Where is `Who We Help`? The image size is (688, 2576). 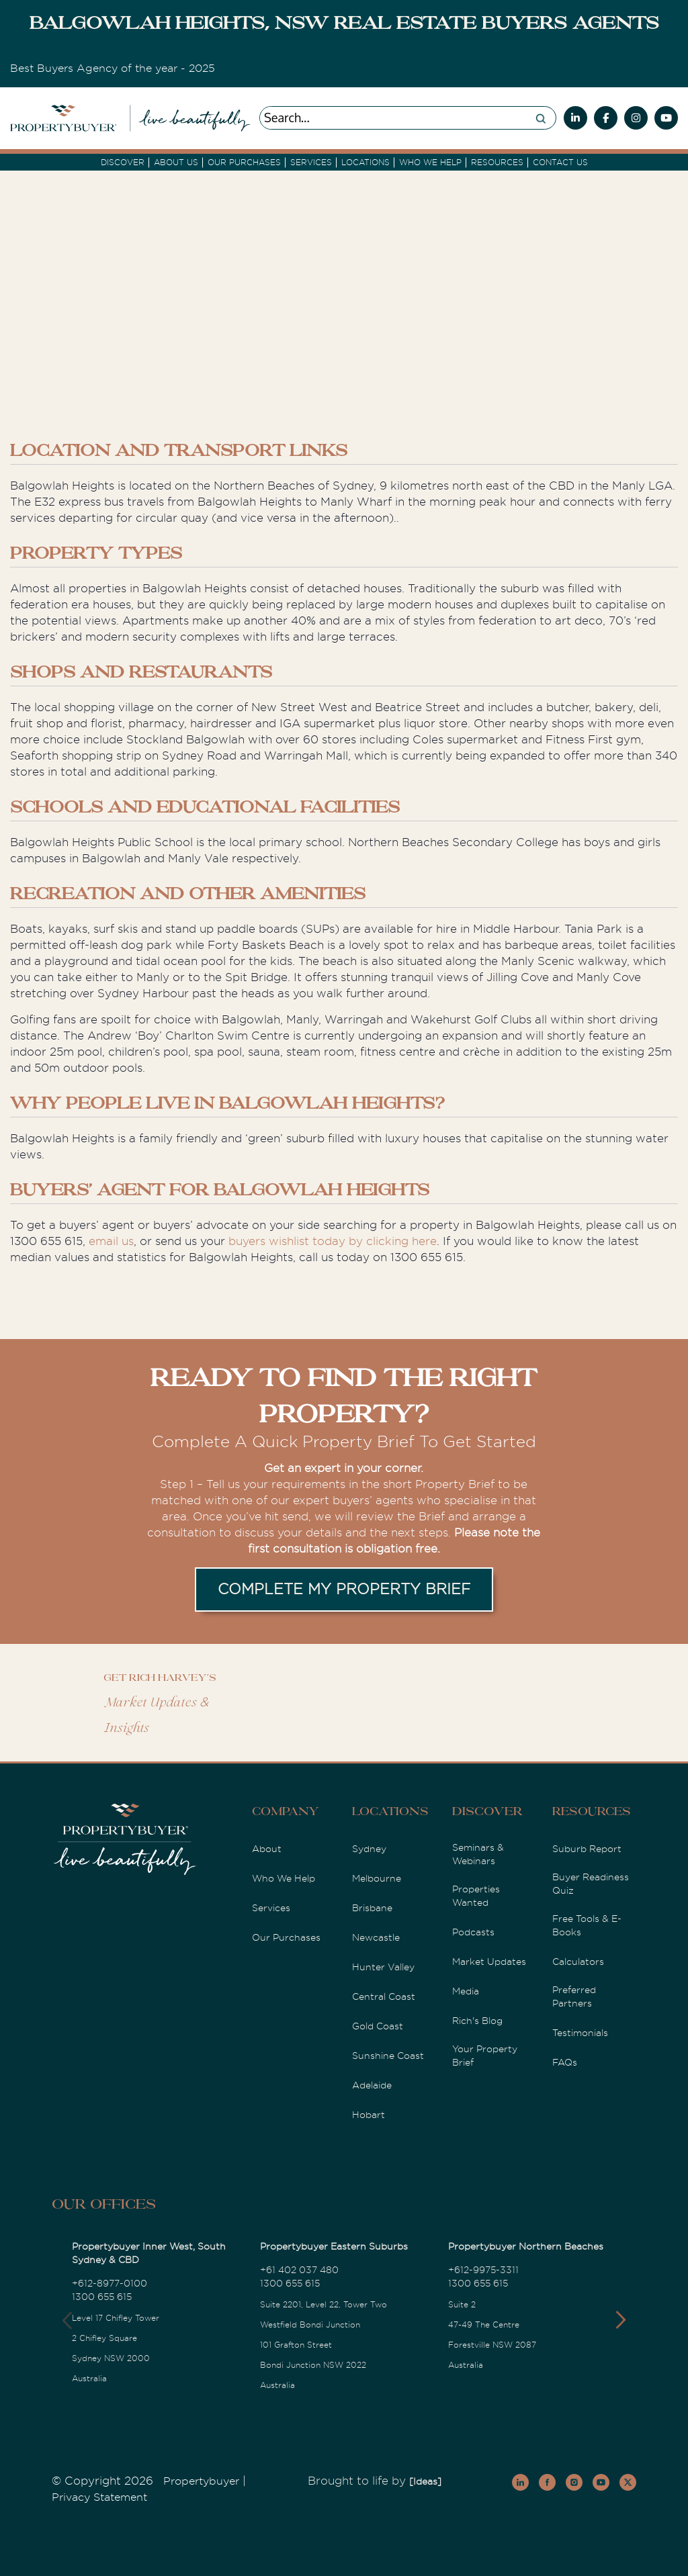
Who We Help is located at coordinates (283, 1878).